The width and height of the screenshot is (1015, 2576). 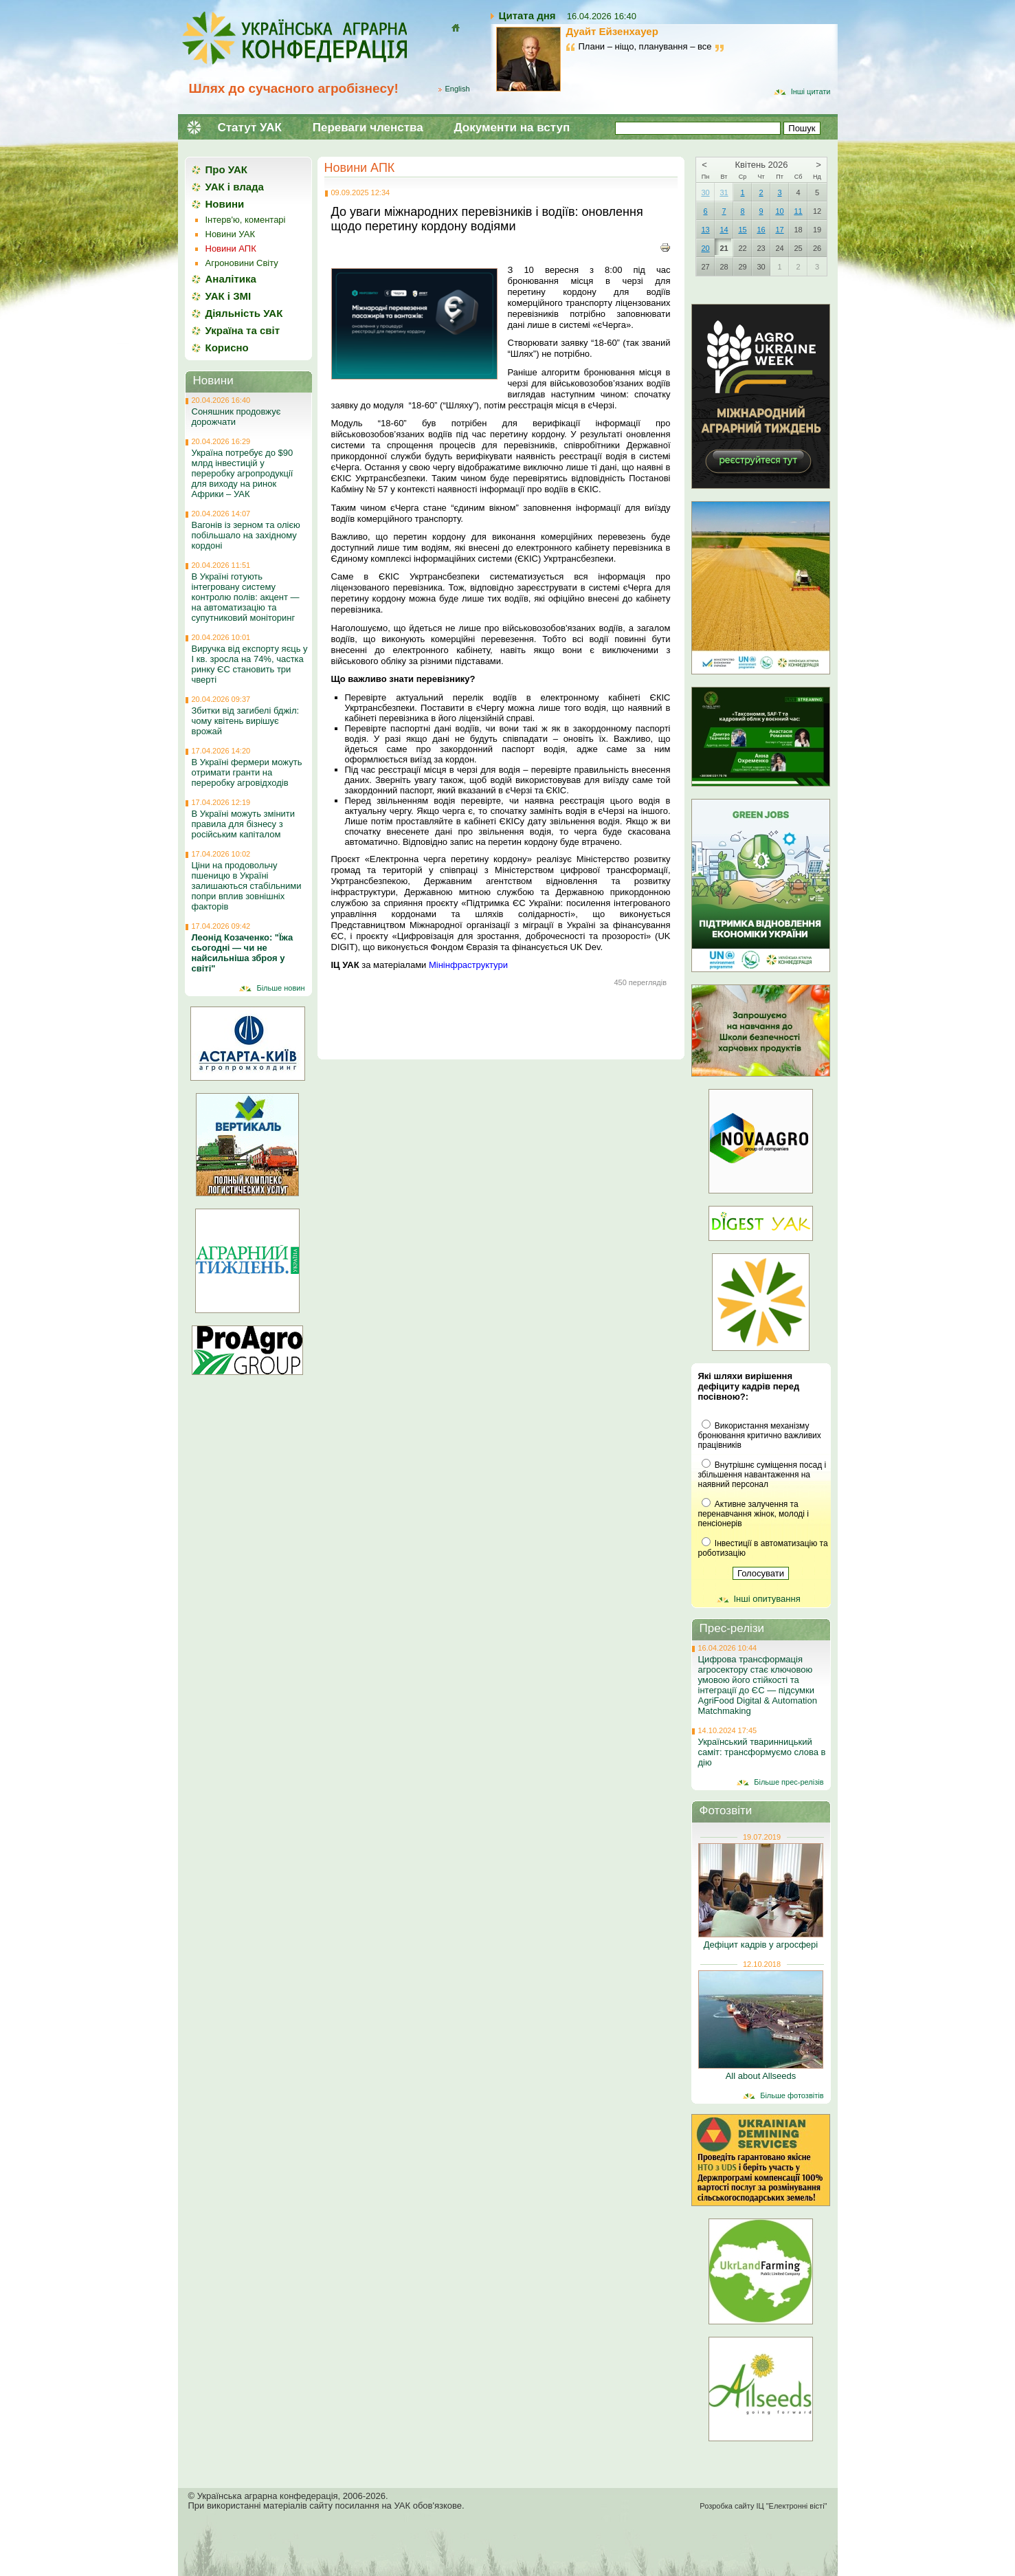 What do you see at coordinates (779, 229) in the screenshot?
I see `17` at bounding box center [779, 229].